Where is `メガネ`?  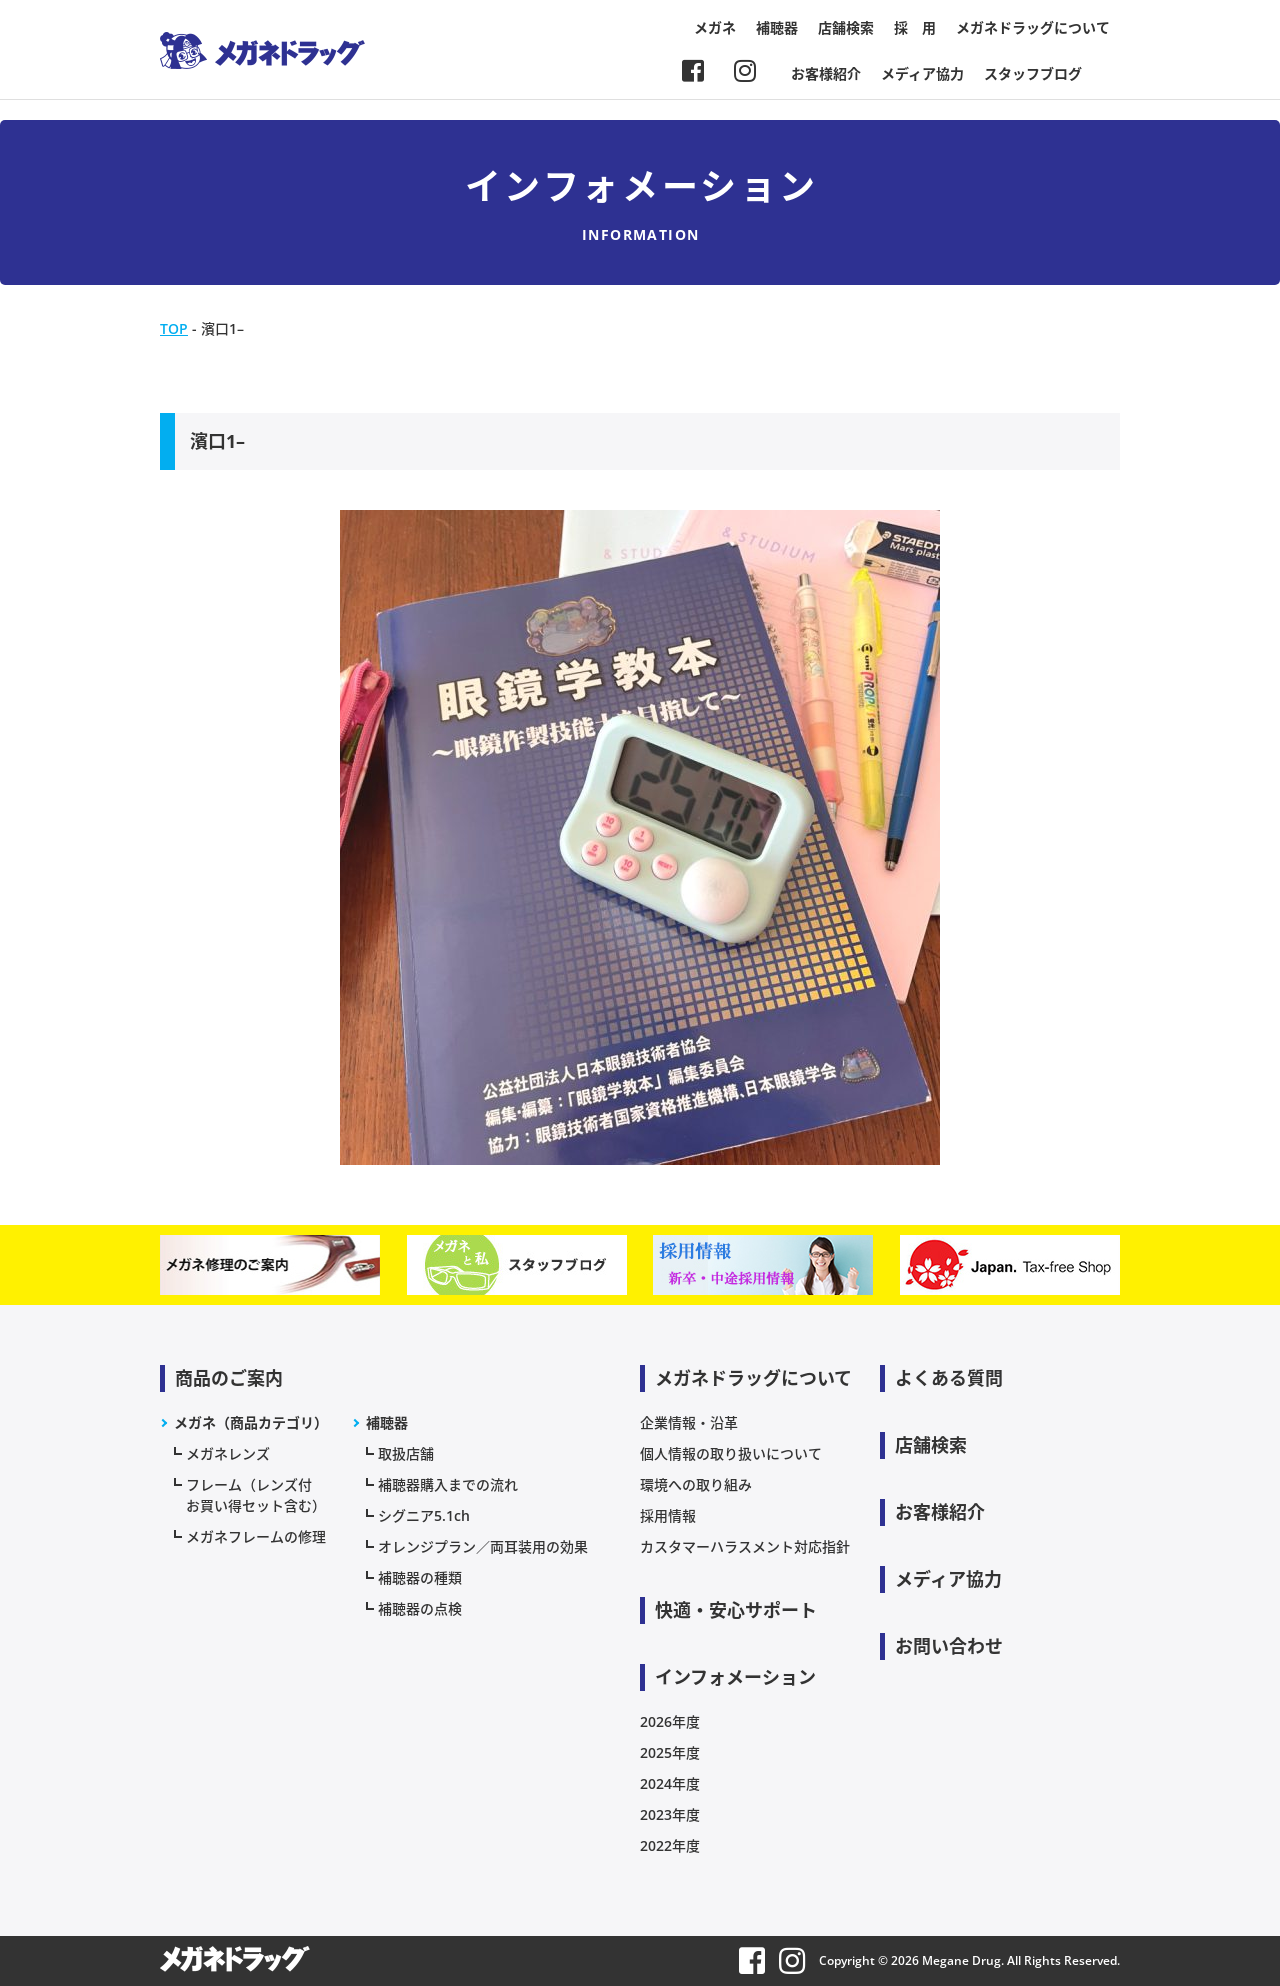
メガネ is located at coordinates (715, 27).